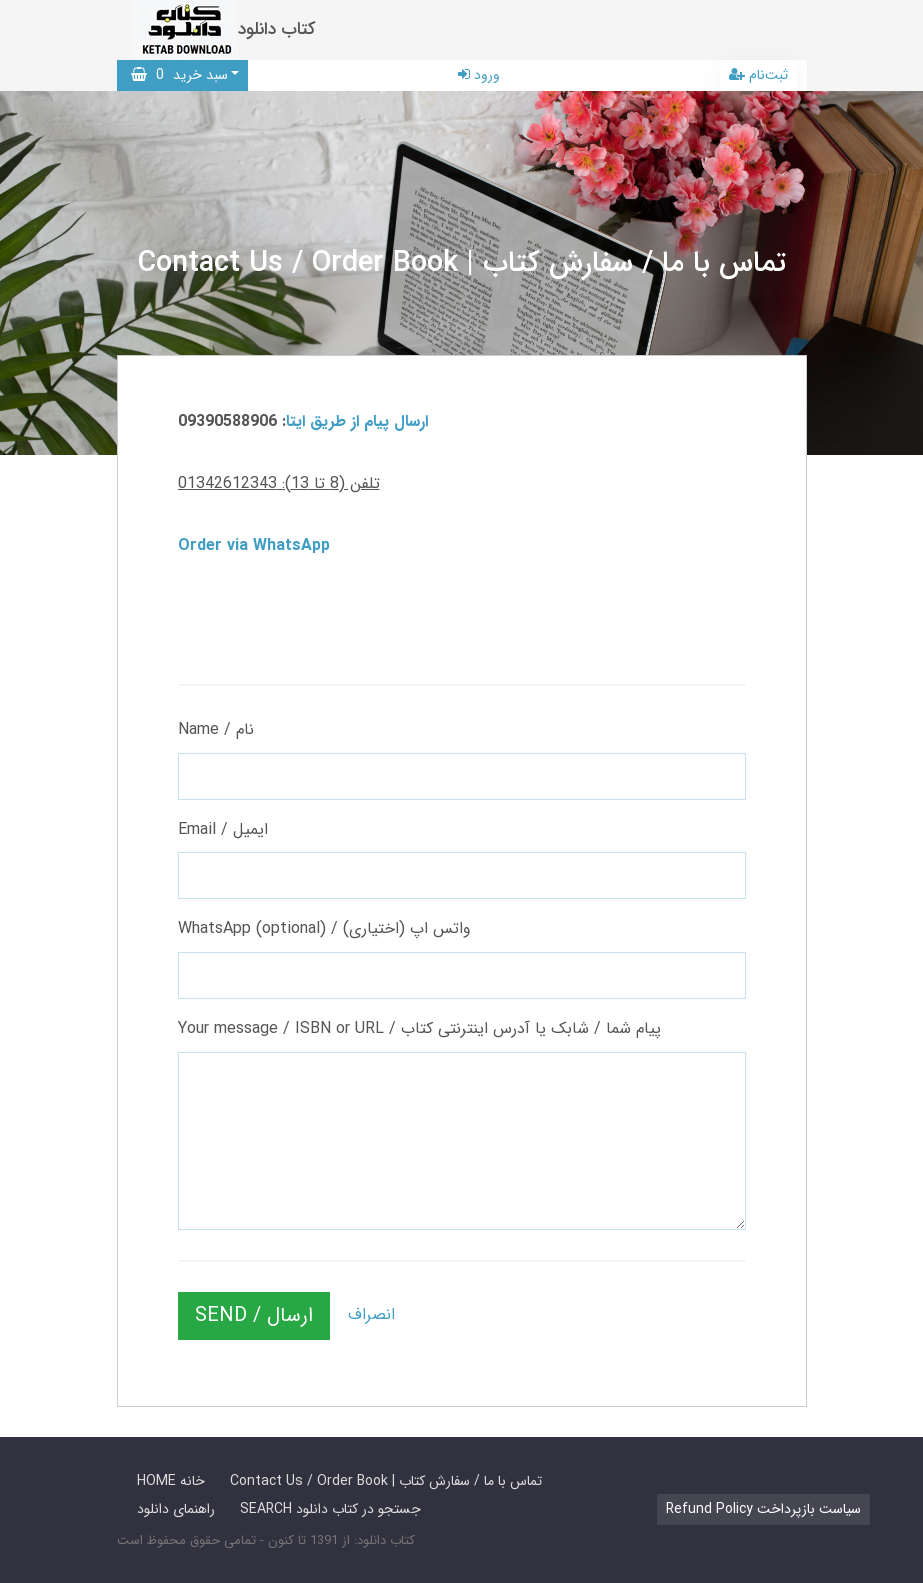 The height and width of the screenshot is (1583, 923). I want to click on راهنمای دانلود, so click(176, 1509).